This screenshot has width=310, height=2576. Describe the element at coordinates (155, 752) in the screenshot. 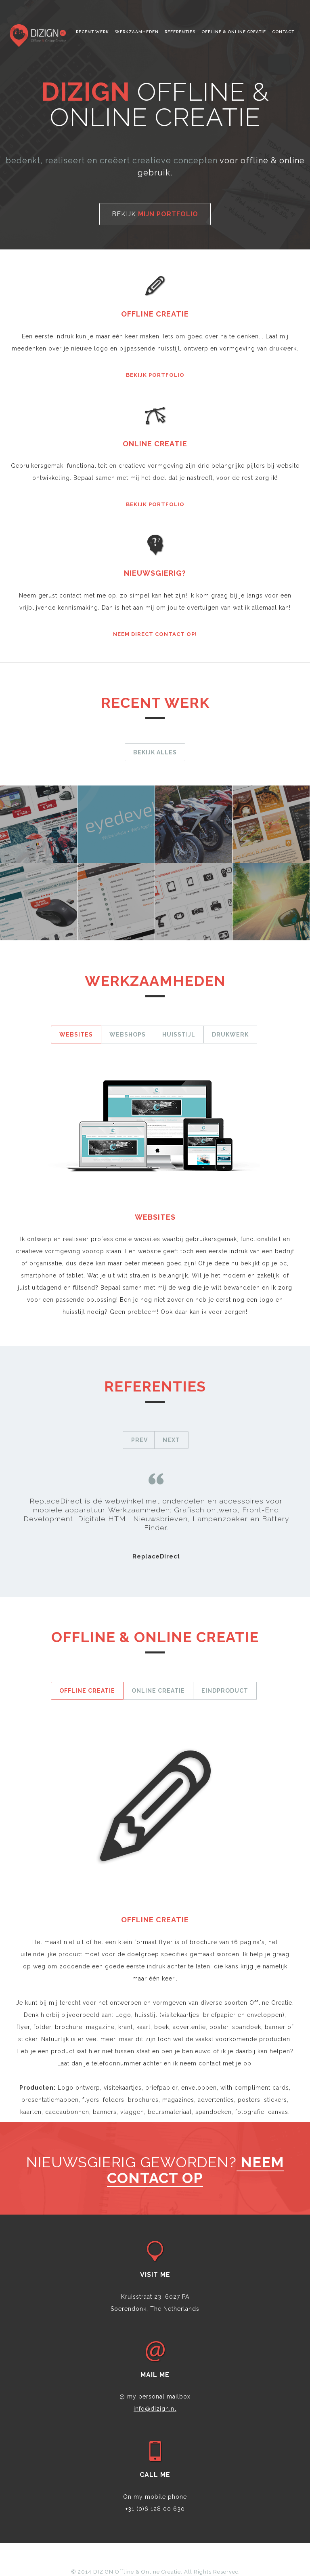

I see `Bekijk alles` at that location.